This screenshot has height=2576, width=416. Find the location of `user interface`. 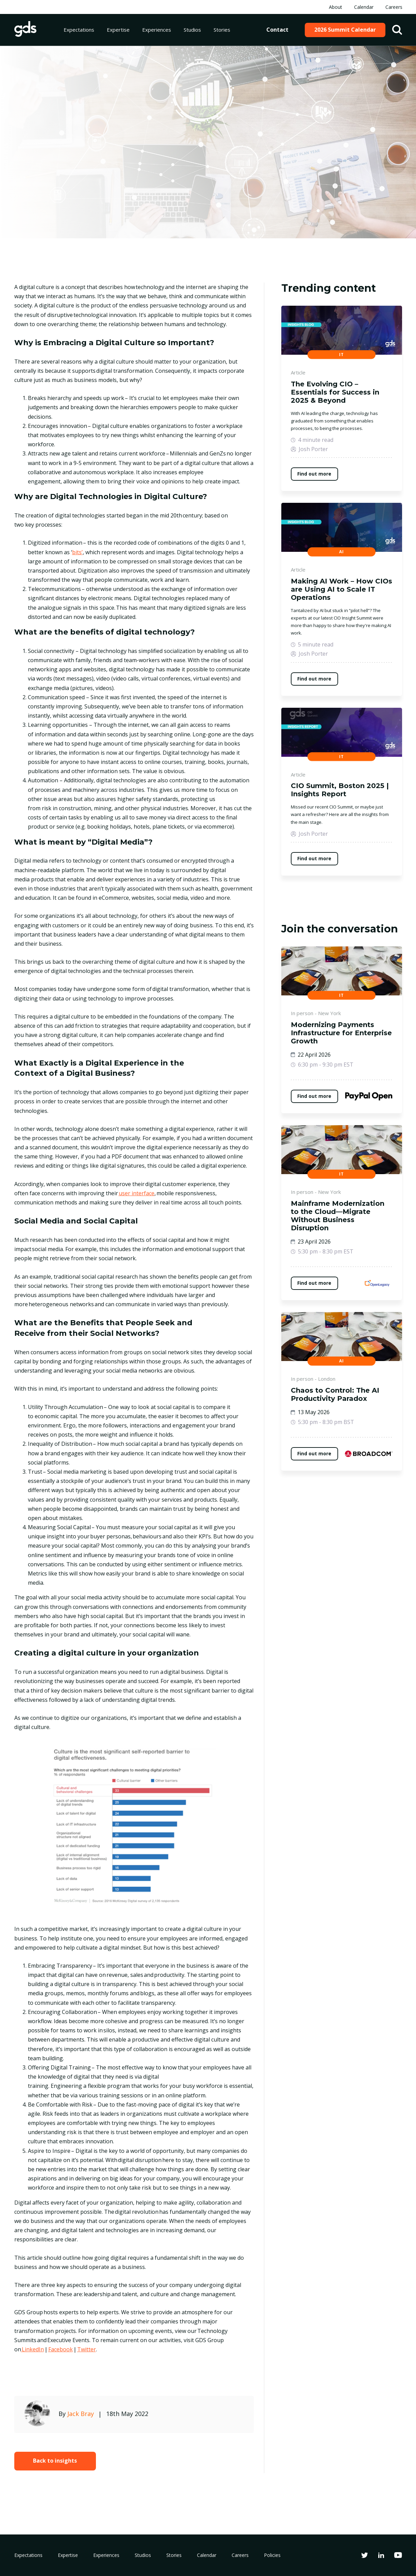

user interface is located at coordinates (136, 1193).